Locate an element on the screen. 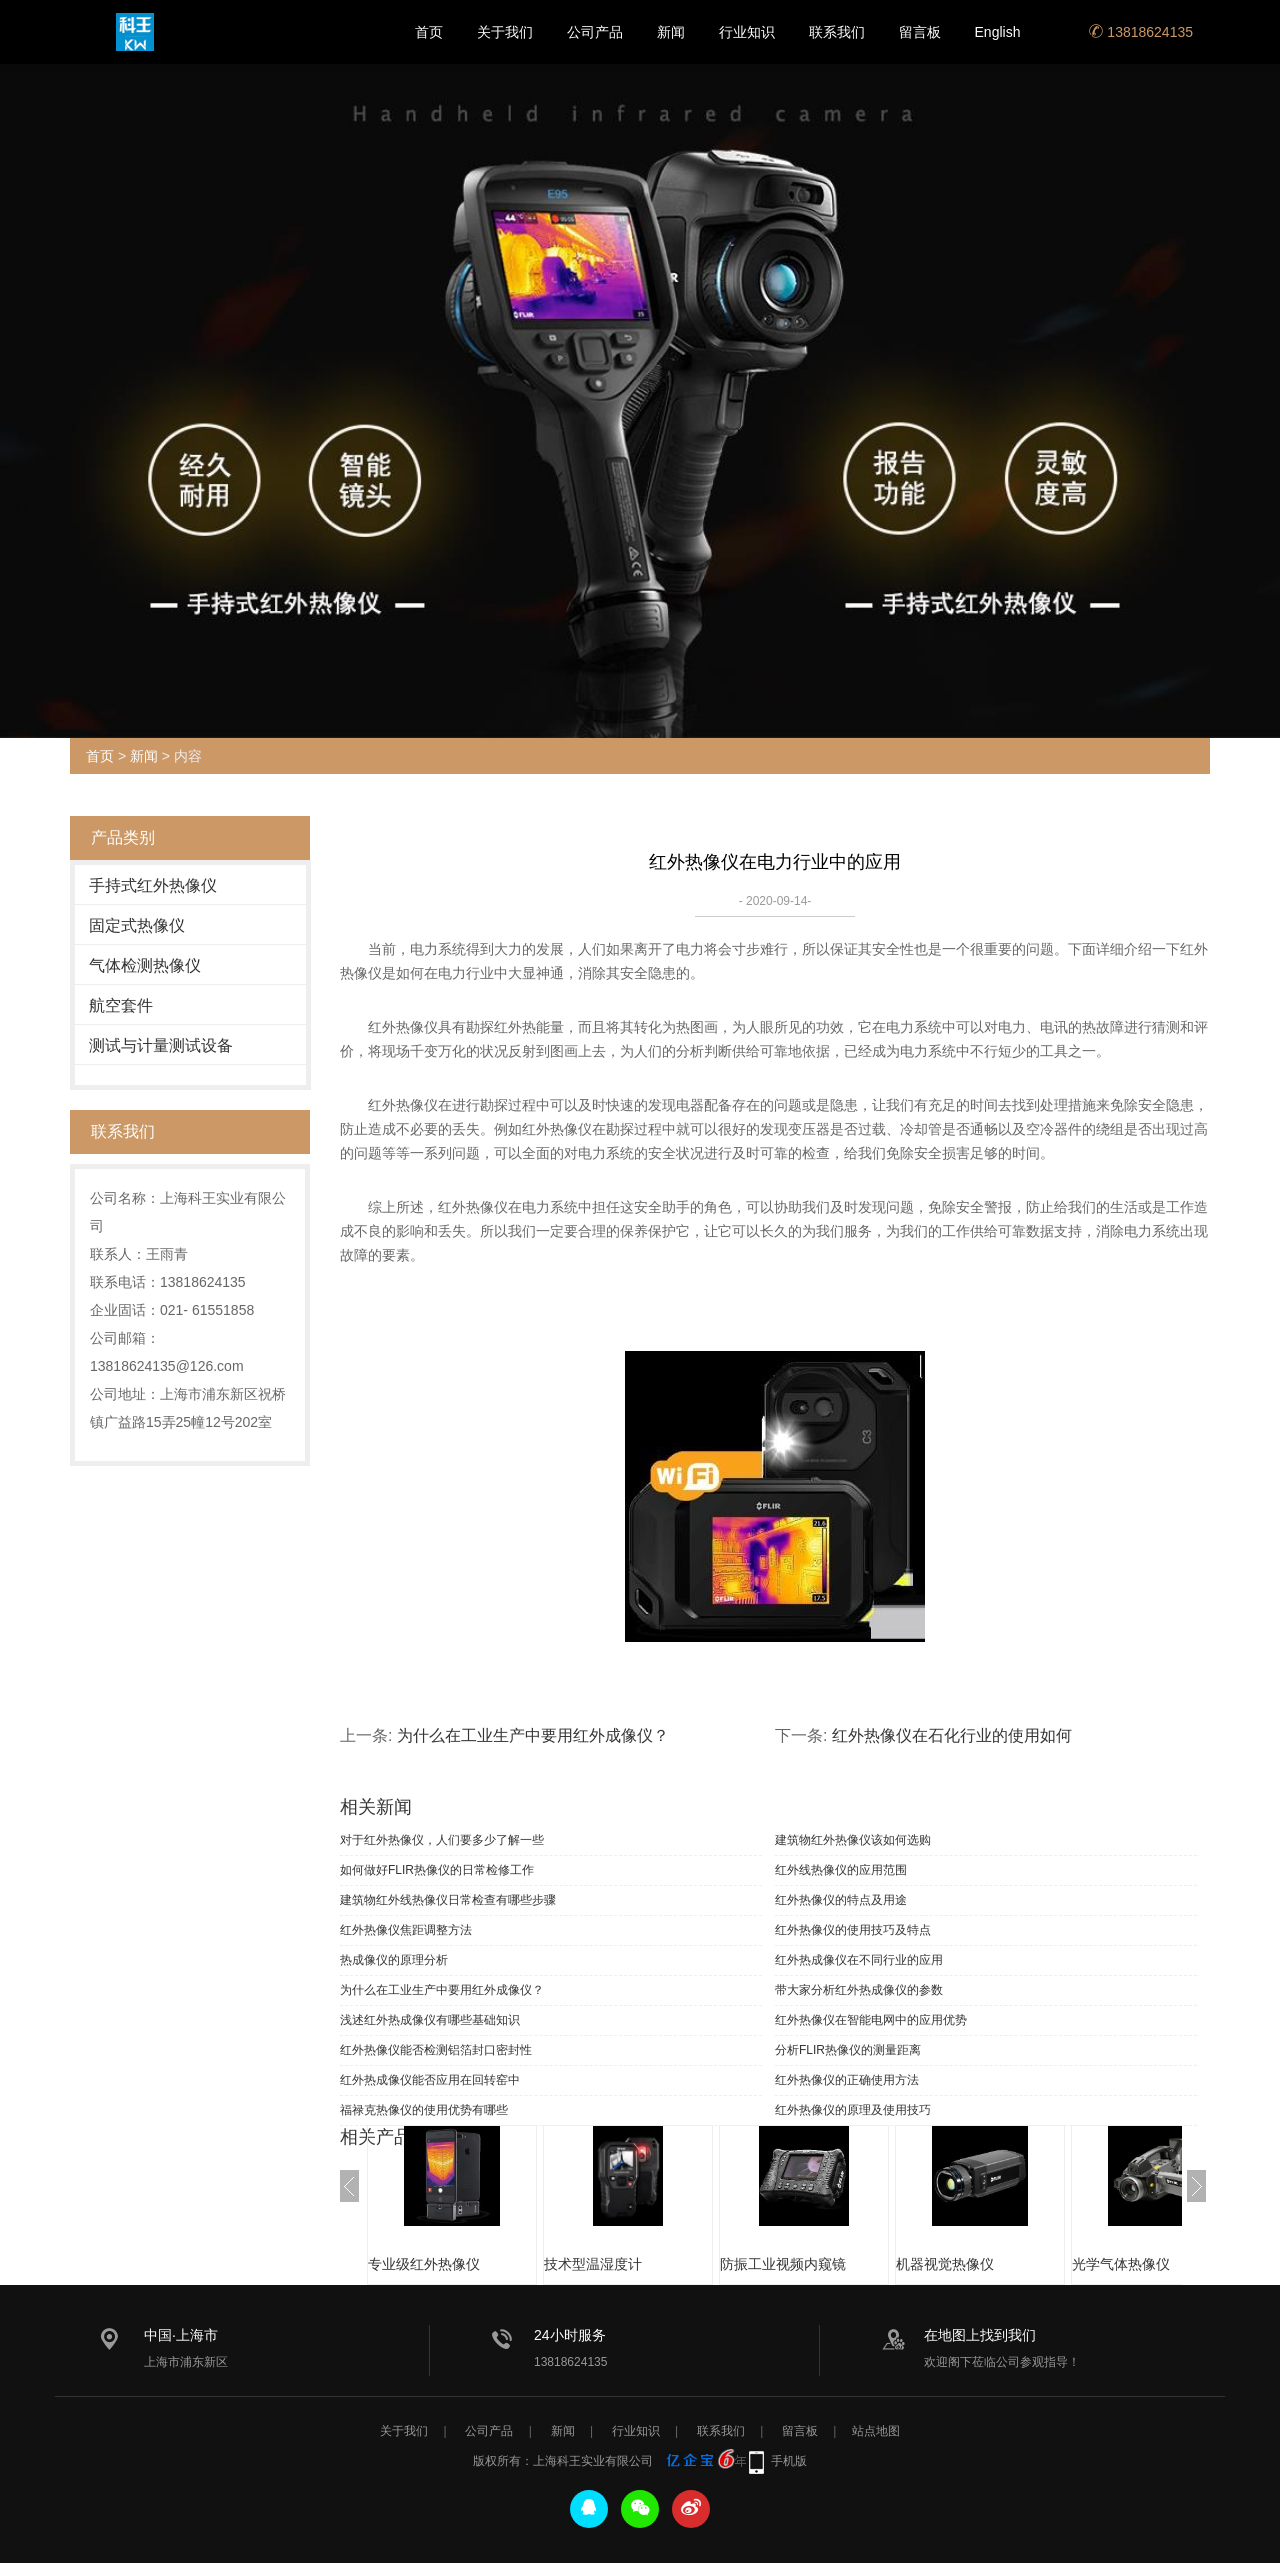  首页 is located at coordinates (429, 32).